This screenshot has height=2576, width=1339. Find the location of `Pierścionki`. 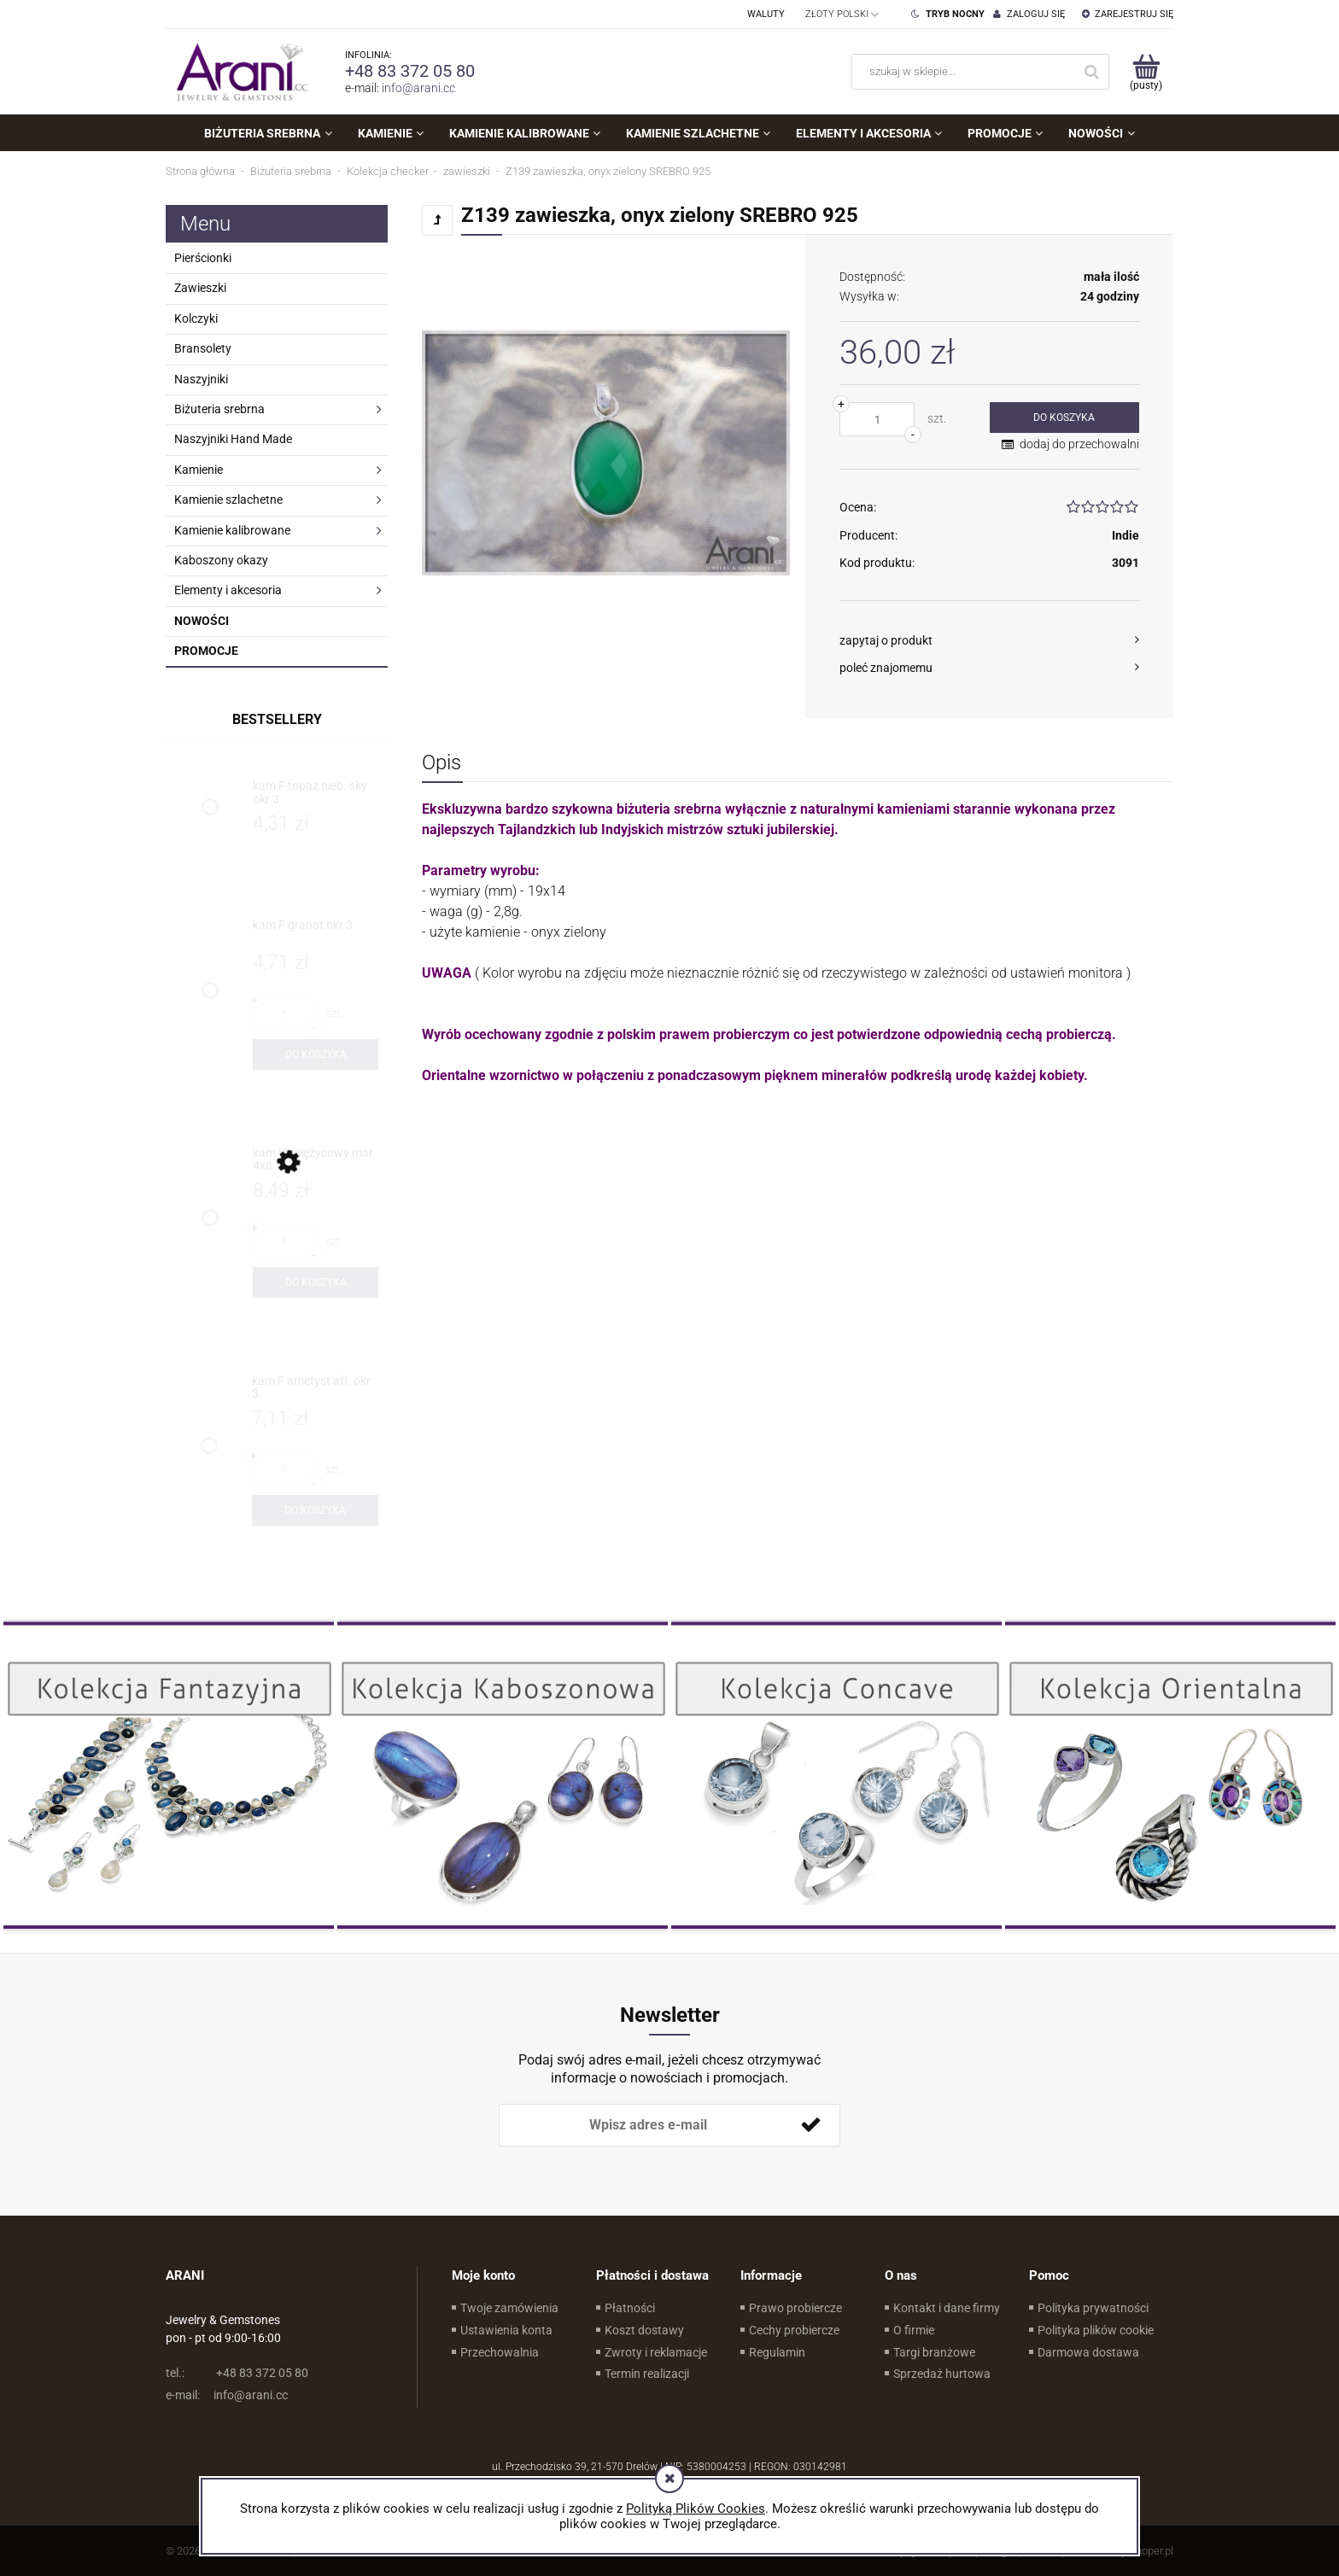

Pierścionki is located at coordinates (202, 258).